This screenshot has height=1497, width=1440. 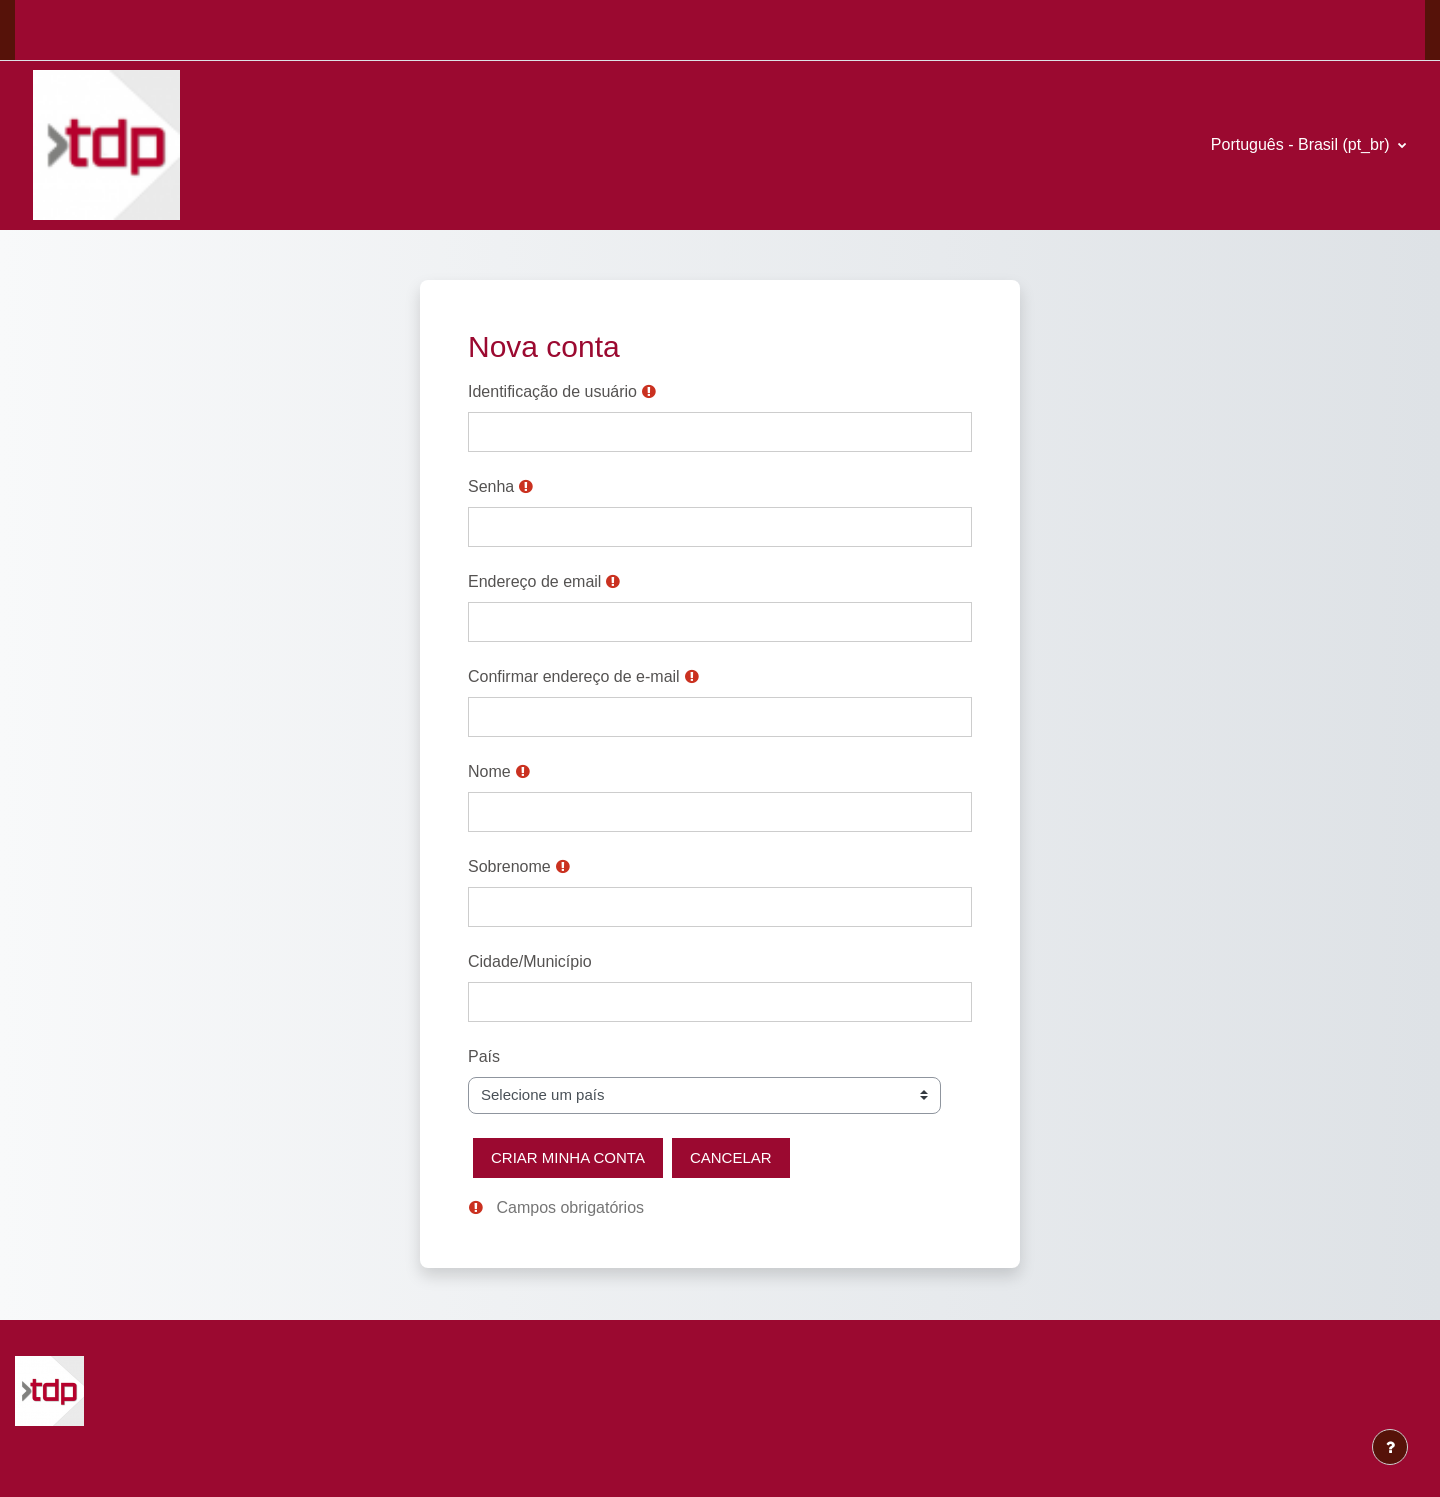 I want to click on Sobrenome, so click(x=509, y=866).